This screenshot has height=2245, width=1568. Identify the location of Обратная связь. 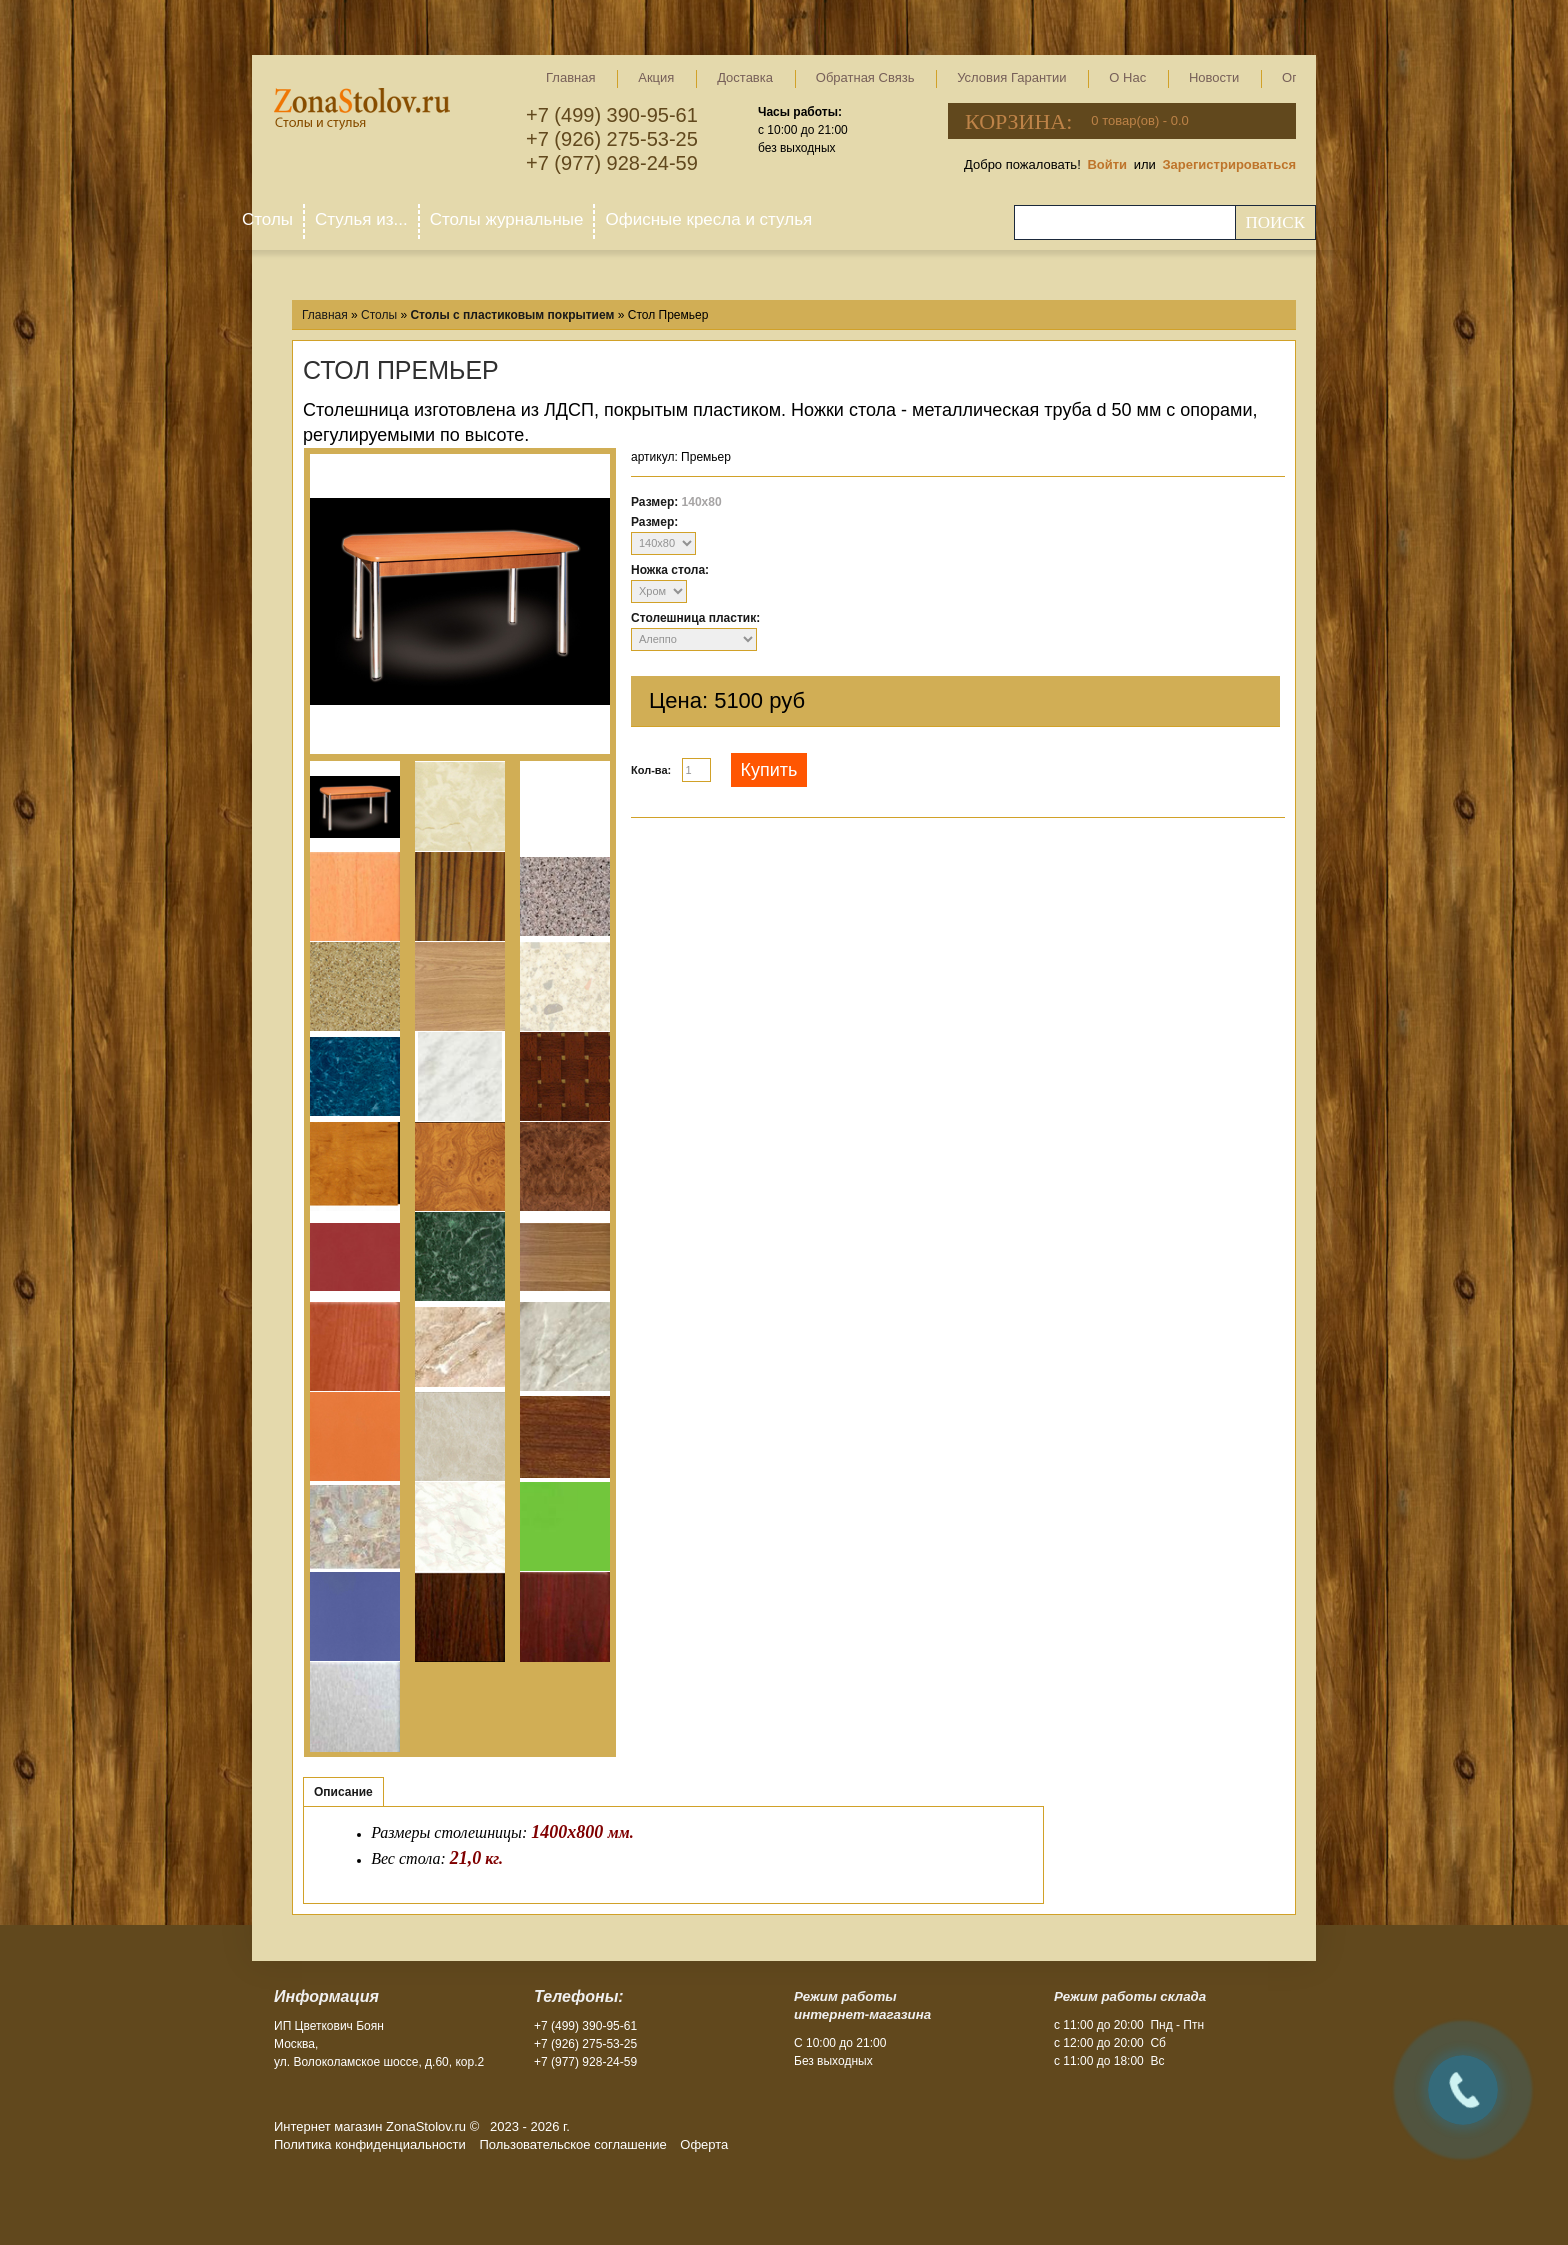
(865, 77).